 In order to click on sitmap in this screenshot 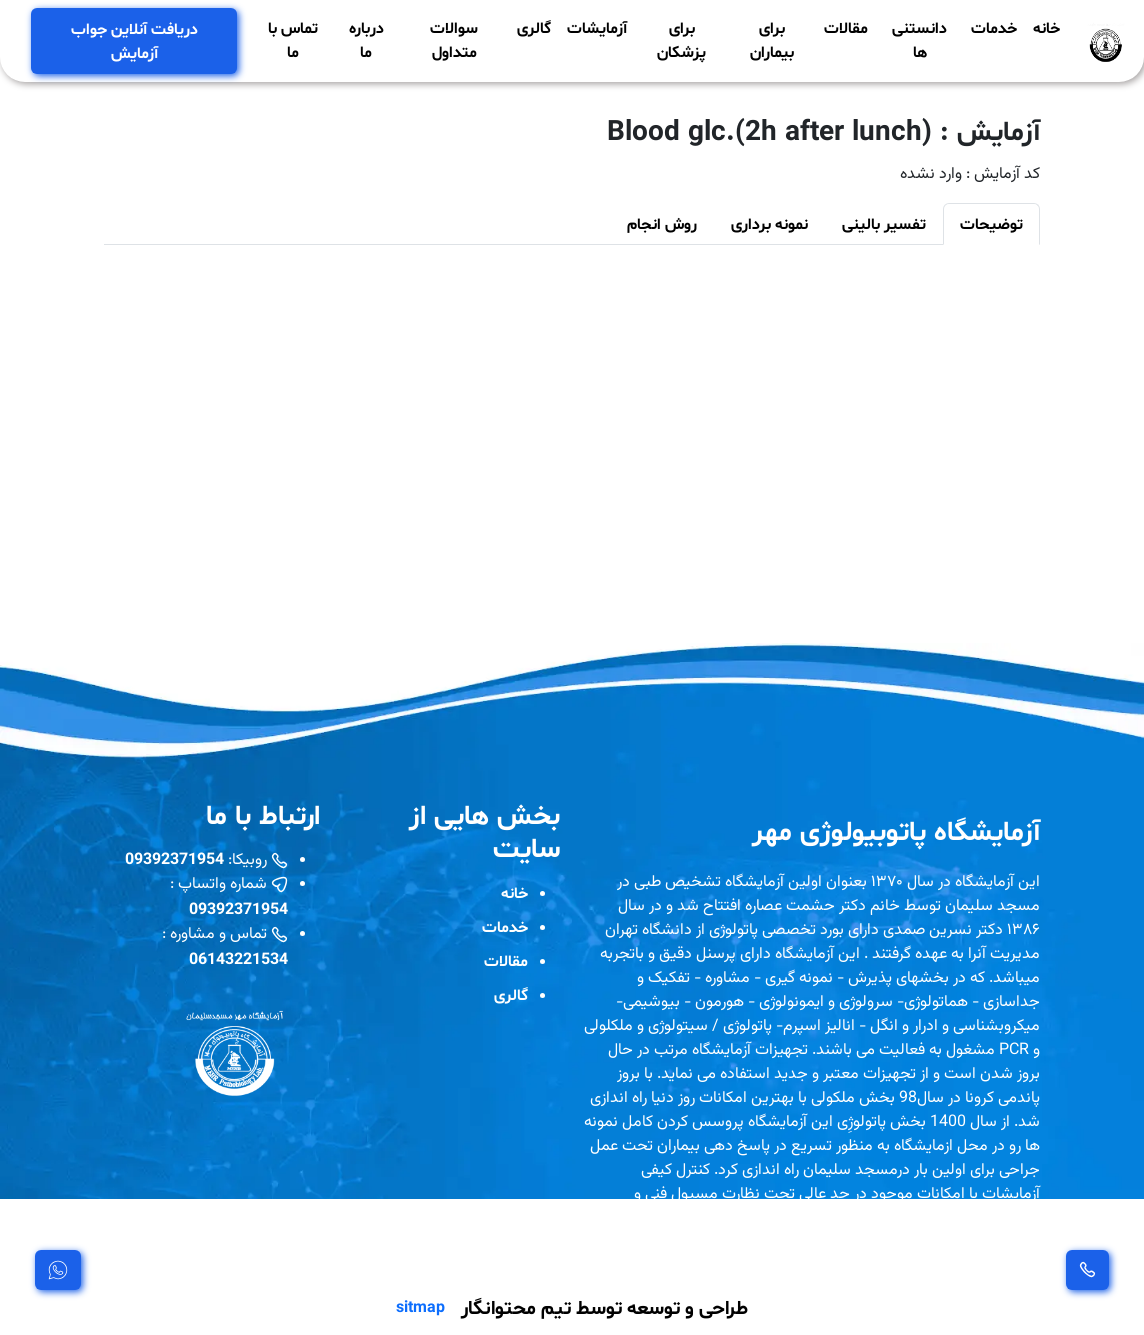, I will do `click(420, 1307)`.